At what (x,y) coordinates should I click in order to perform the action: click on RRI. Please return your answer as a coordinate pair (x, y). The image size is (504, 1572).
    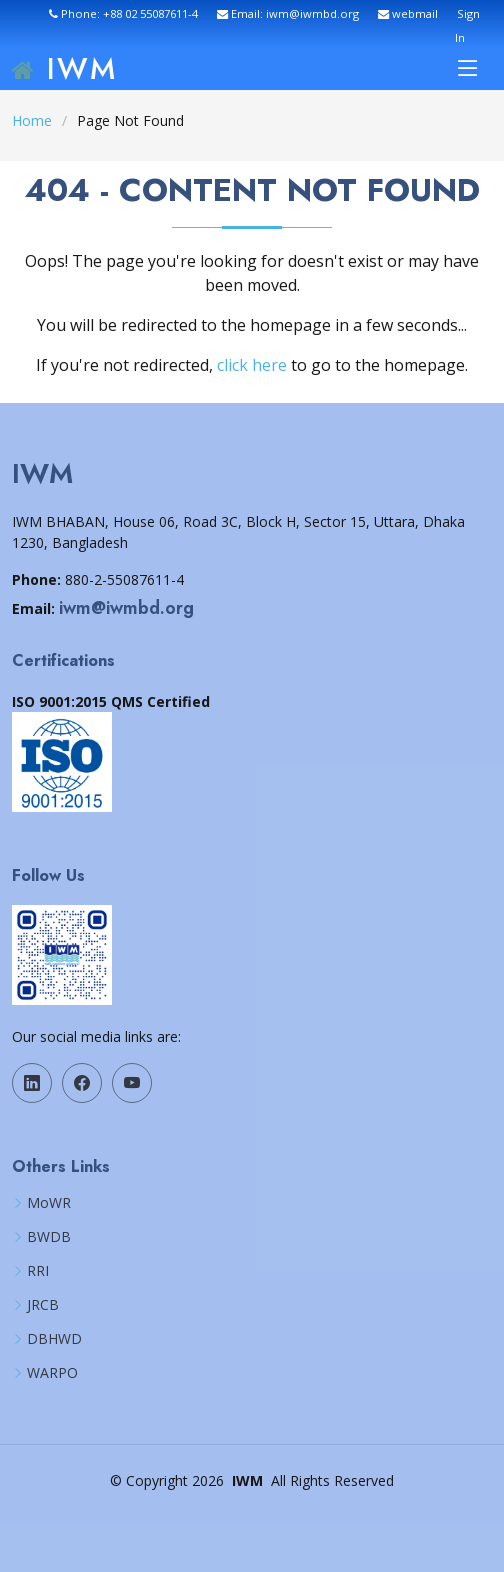
    Looking at the image, I should click on (38, 1271).